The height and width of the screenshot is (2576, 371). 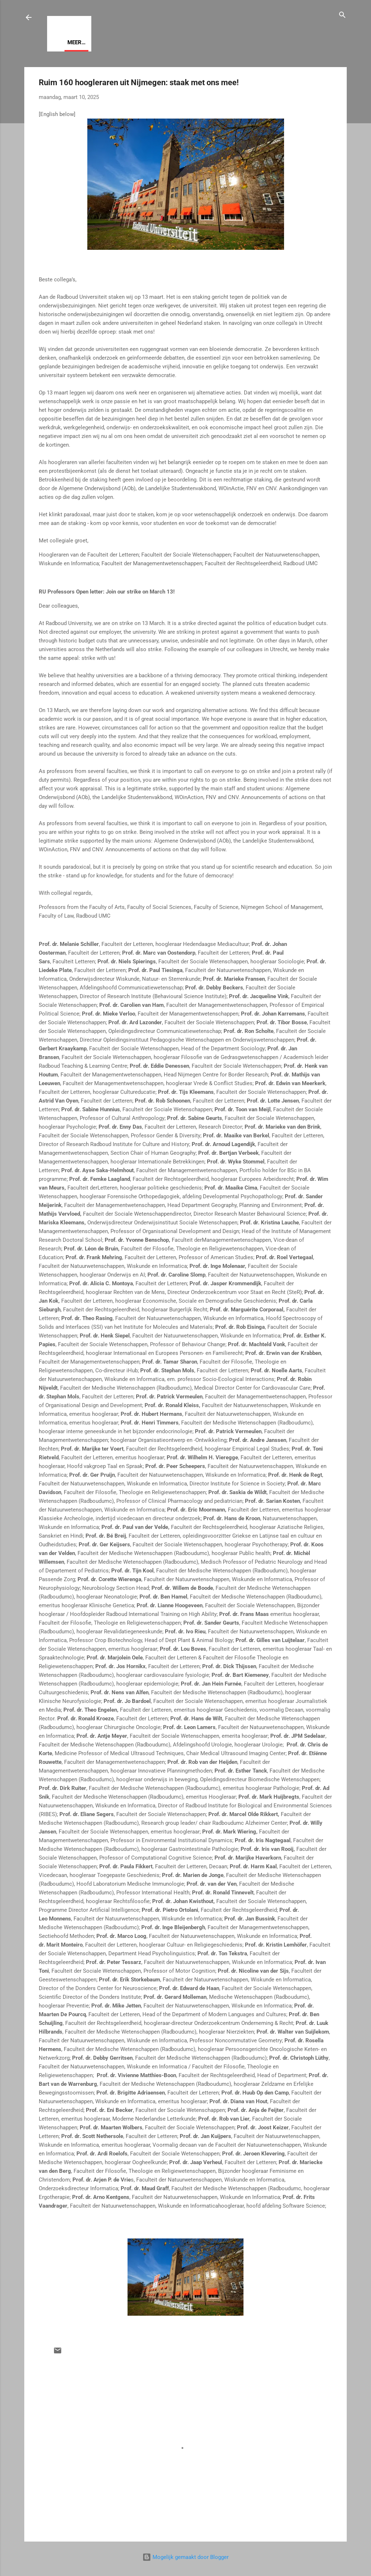 What do you see at coordinates (342, 16) in the screenshot?
I see `[Zoeken]` at bounding box center [342, 16].